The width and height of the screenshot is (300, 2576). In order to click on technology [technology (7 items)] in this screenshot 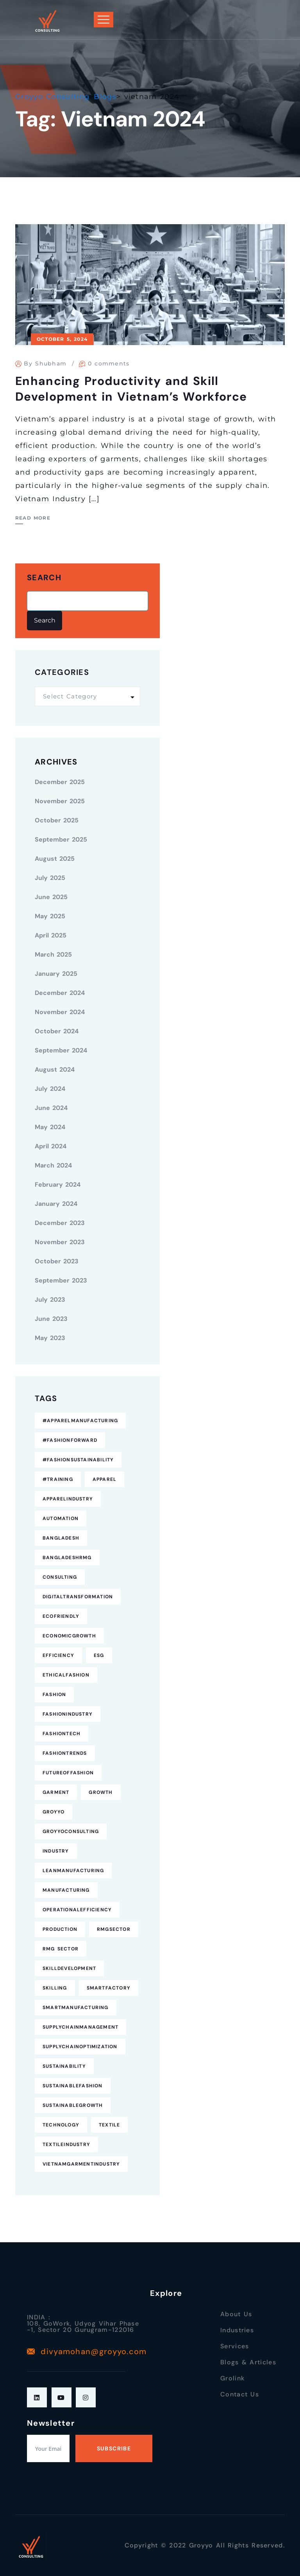, I will do `click(61, 2125)`.